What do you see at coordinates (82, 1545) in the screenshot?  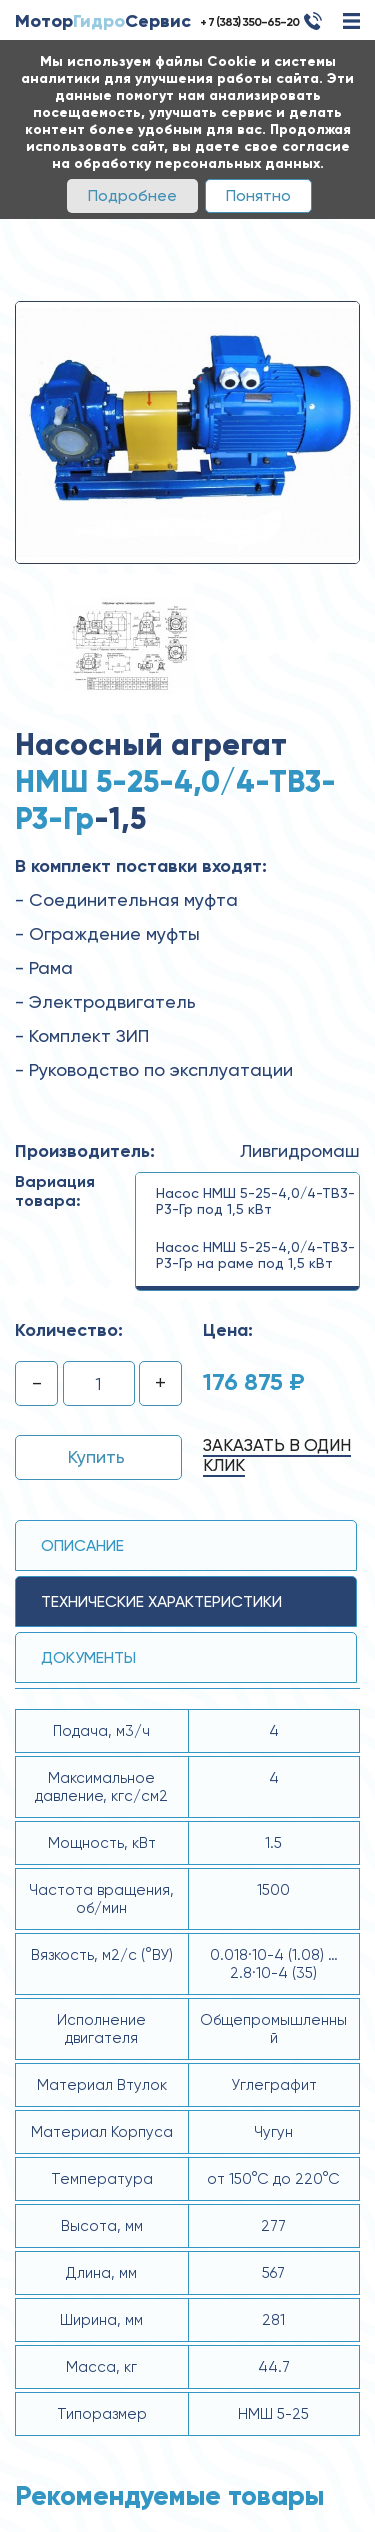 I see `Описание` at bounding box center [82, 1545].